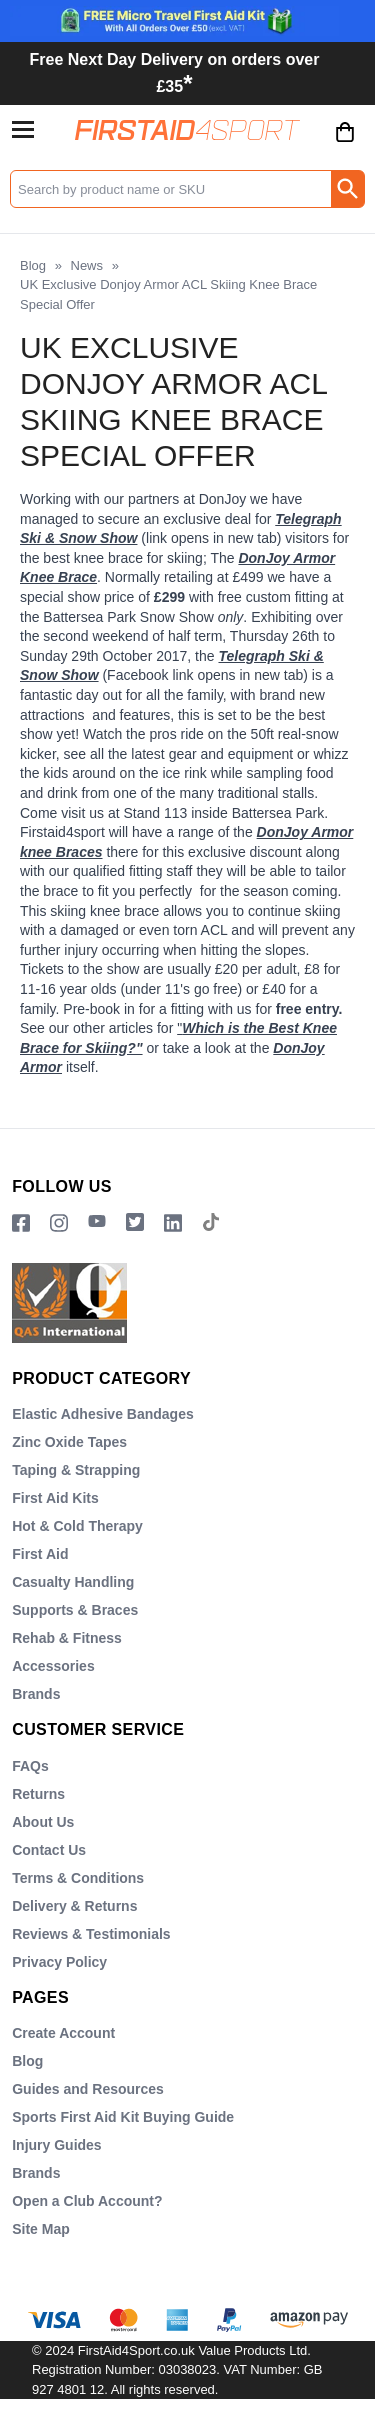 This screenshot has width=375, height=2419. Describe the element at coordinates (103, 1414) in the screenshot. I see `Elastic Adhesive Bandages [Visit Elastic Adhesive Bandages]` at that location.